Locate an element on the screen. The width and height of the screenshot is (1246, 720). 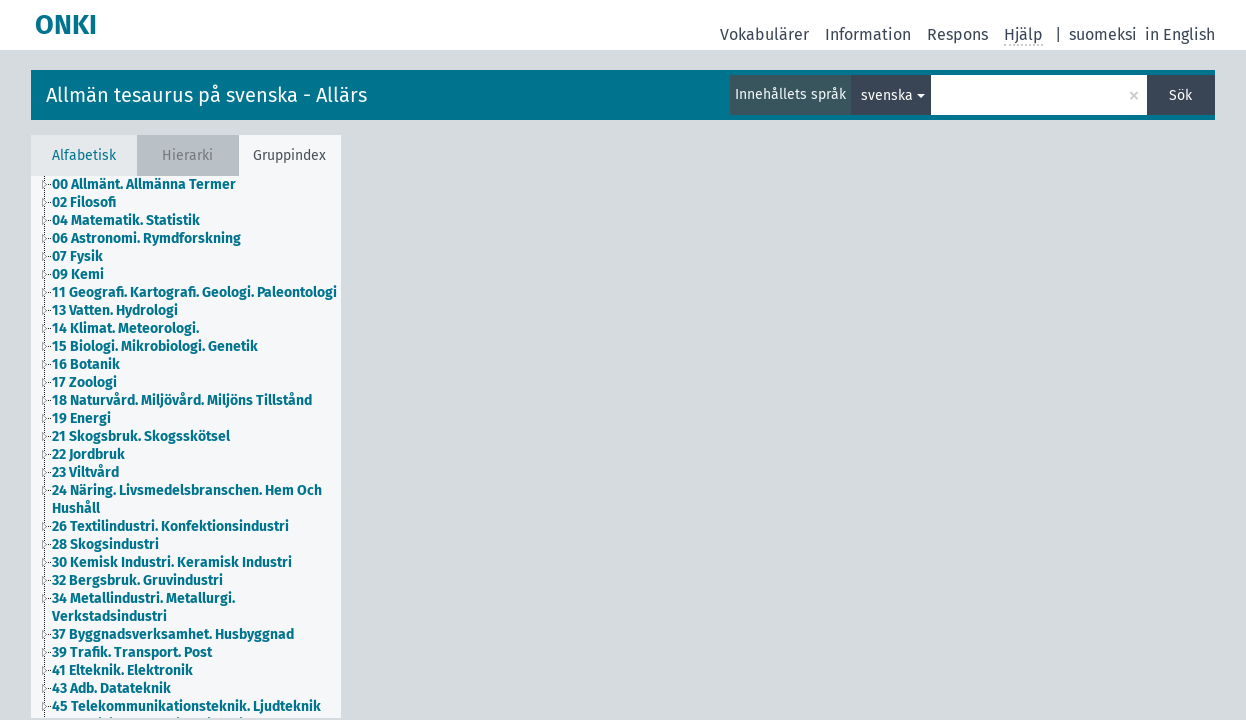
07 Fysik [treeitem] is located at coordinates (77, 256).